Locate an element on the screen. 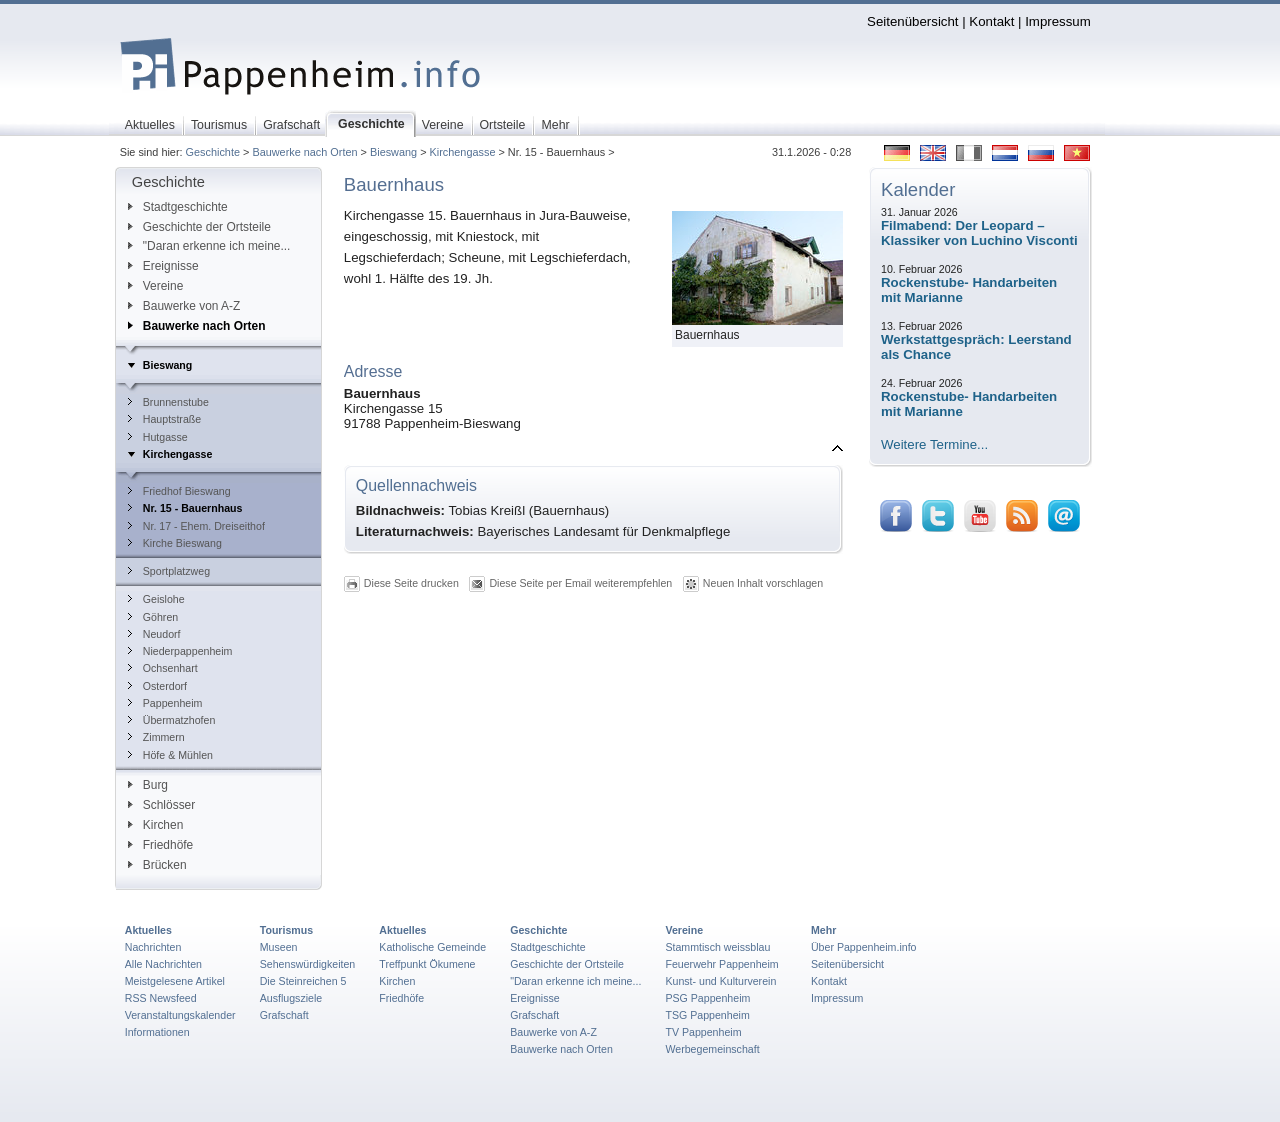  Feuerwehr Pappenheim is located at coordinates (721, 964).